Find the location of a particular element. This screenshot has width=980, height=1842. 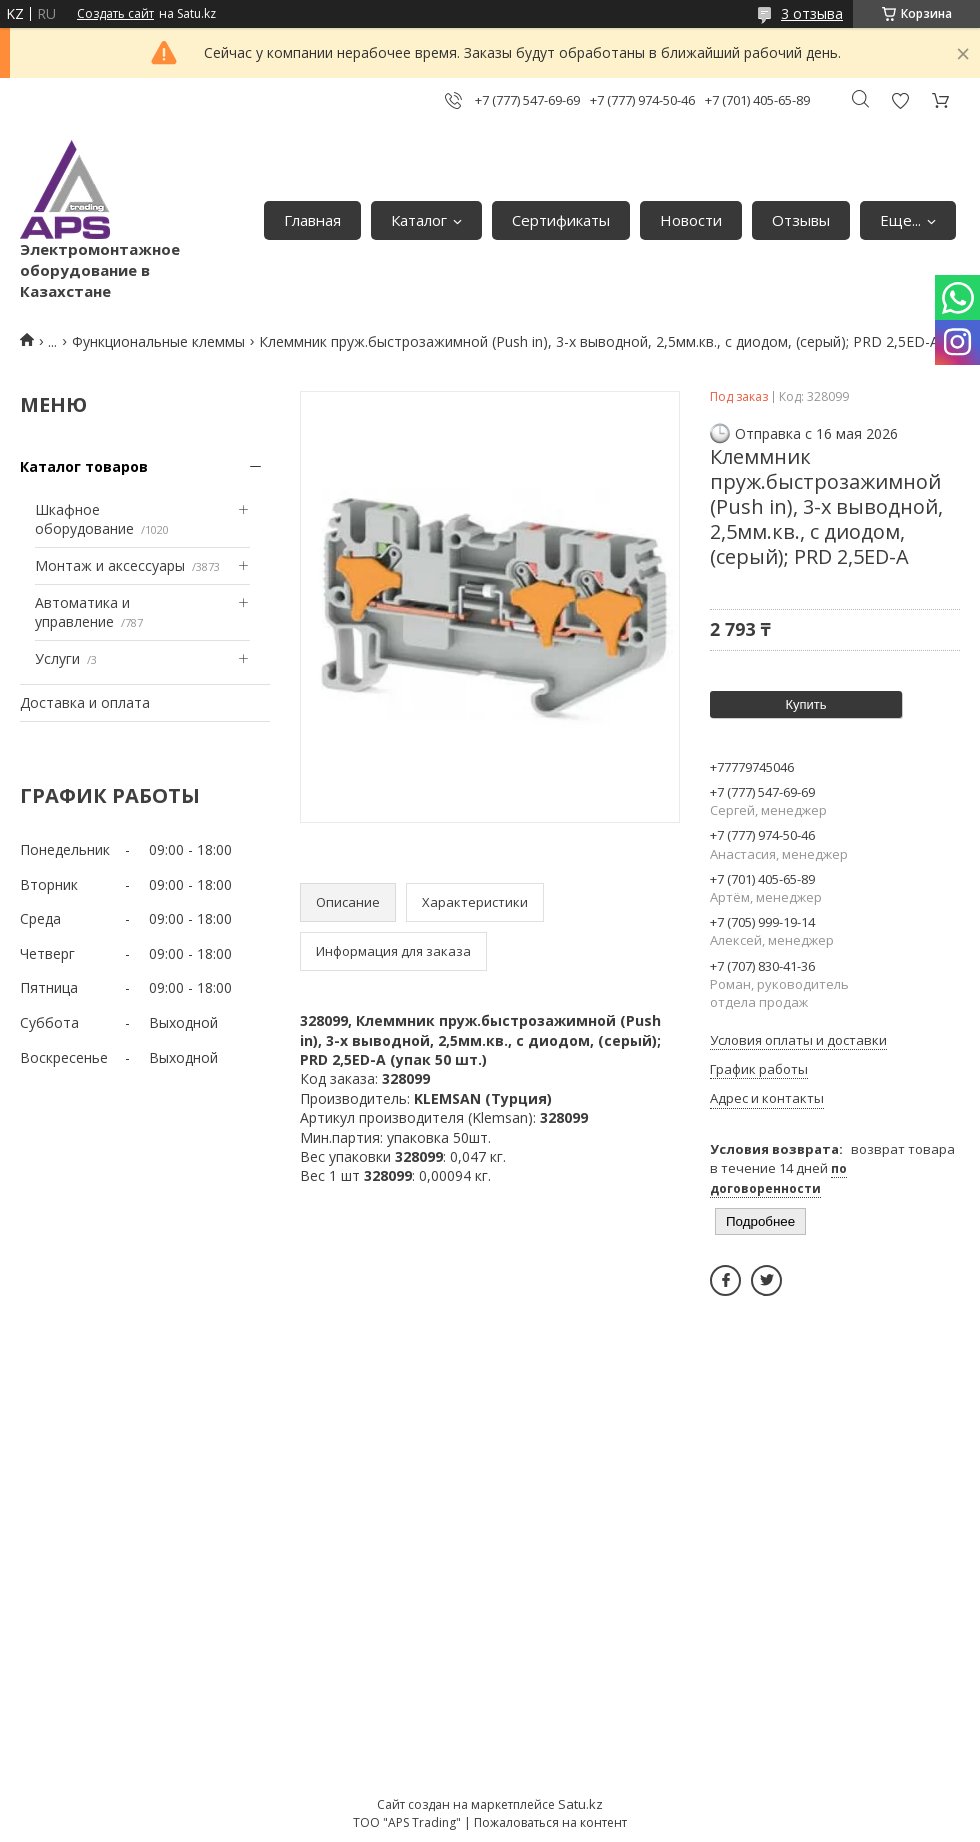

Новости is located at coordinates (691, 220).